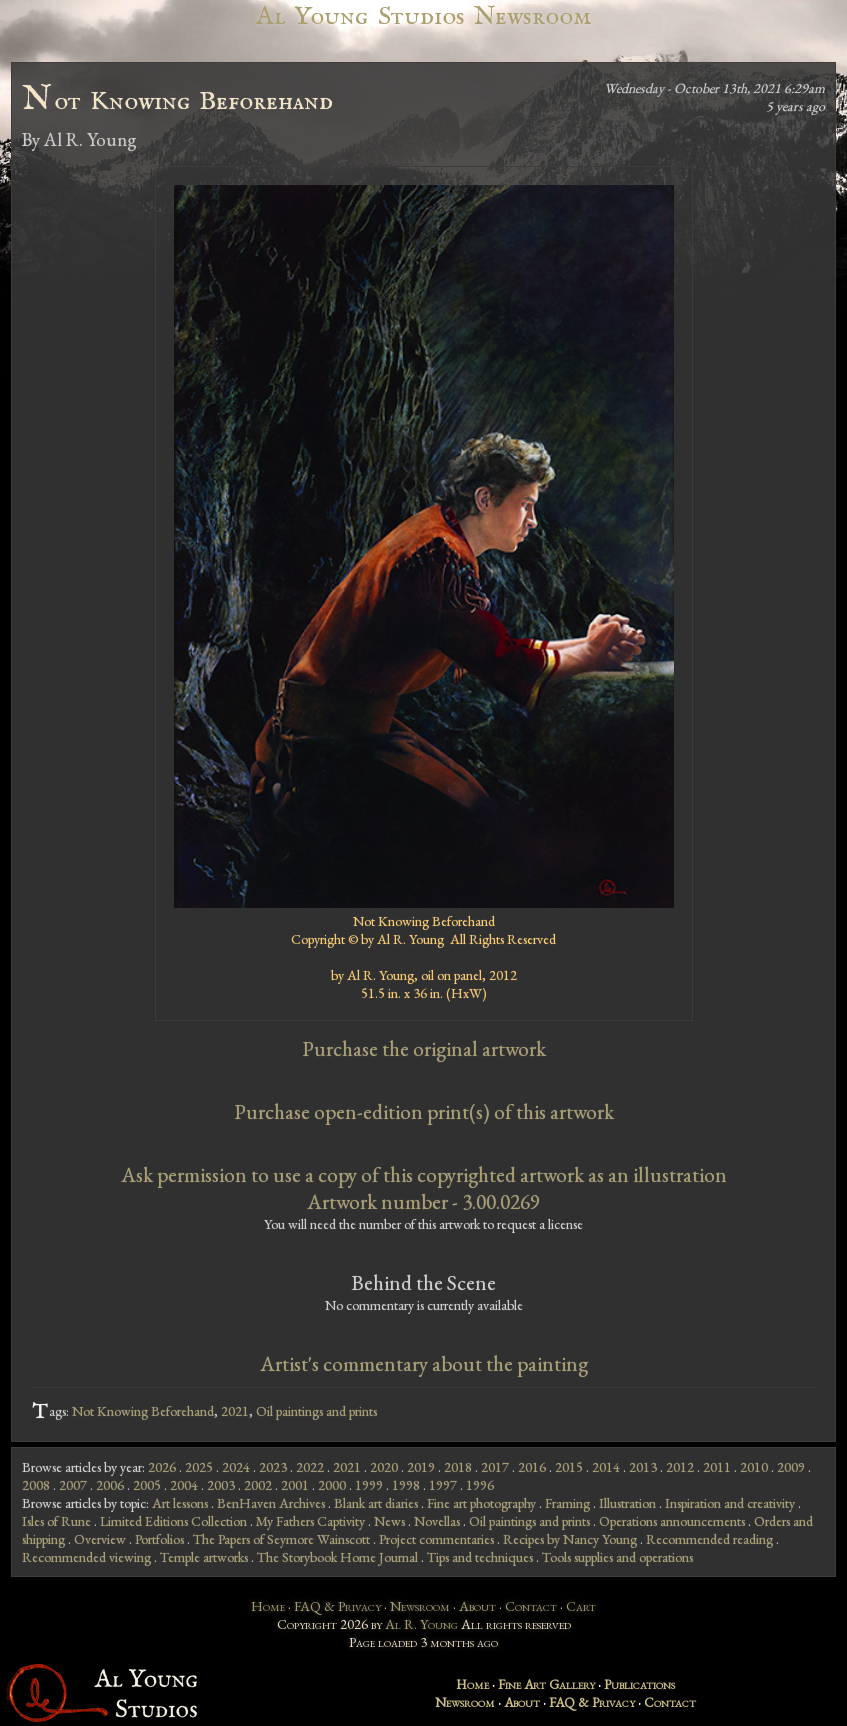  Describe the element at coordinates (110, 1485) in the screenshot. I see `2006` at that location.